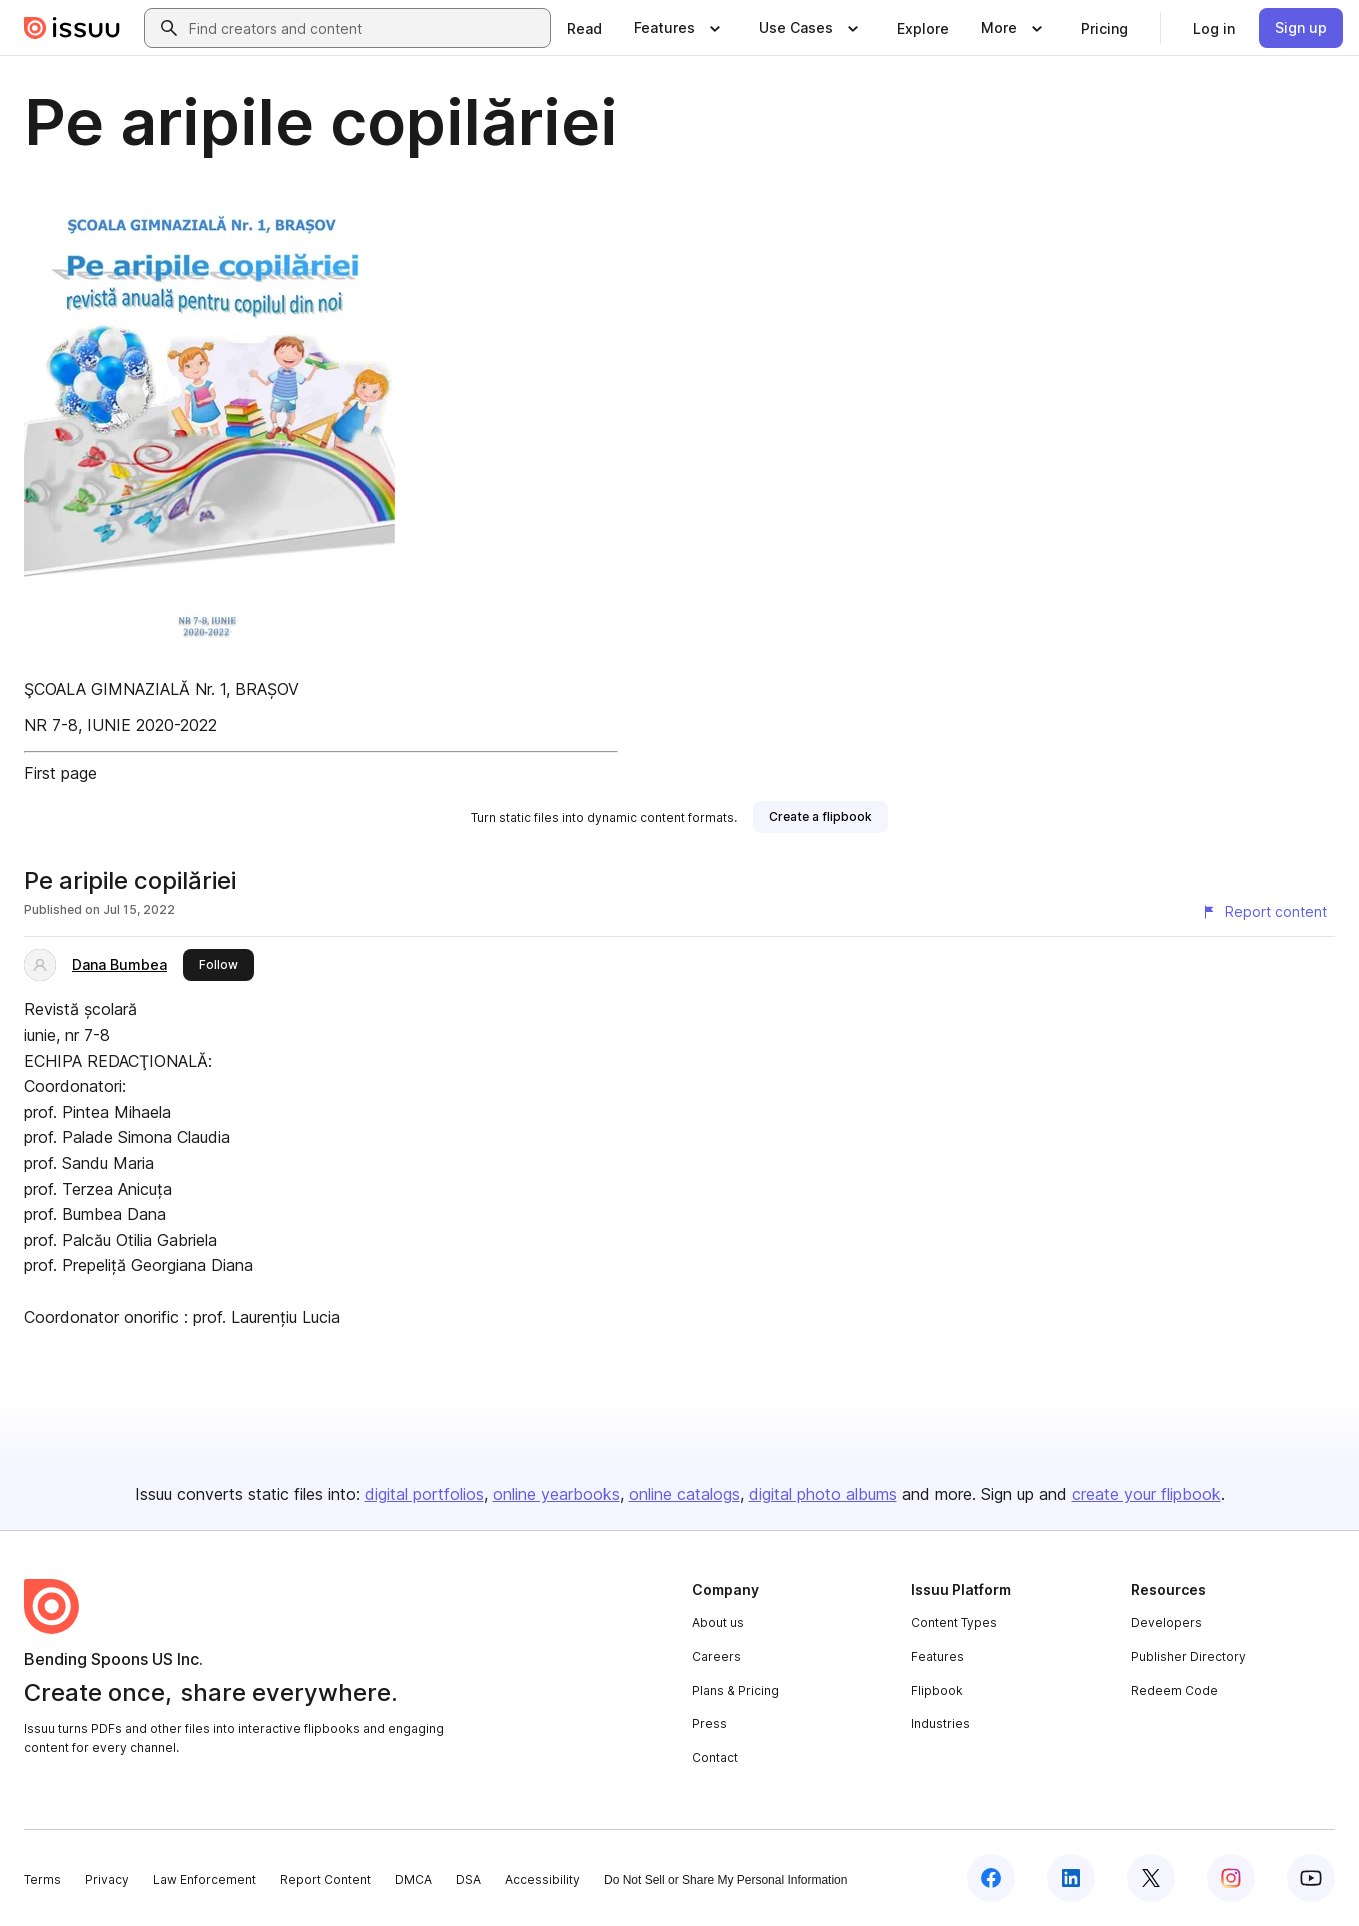 This screenshot has height=1926, width=1359. Describe the element at coordinates (424, 1494) in the screenshot. I see `digital portfolios` at that location.